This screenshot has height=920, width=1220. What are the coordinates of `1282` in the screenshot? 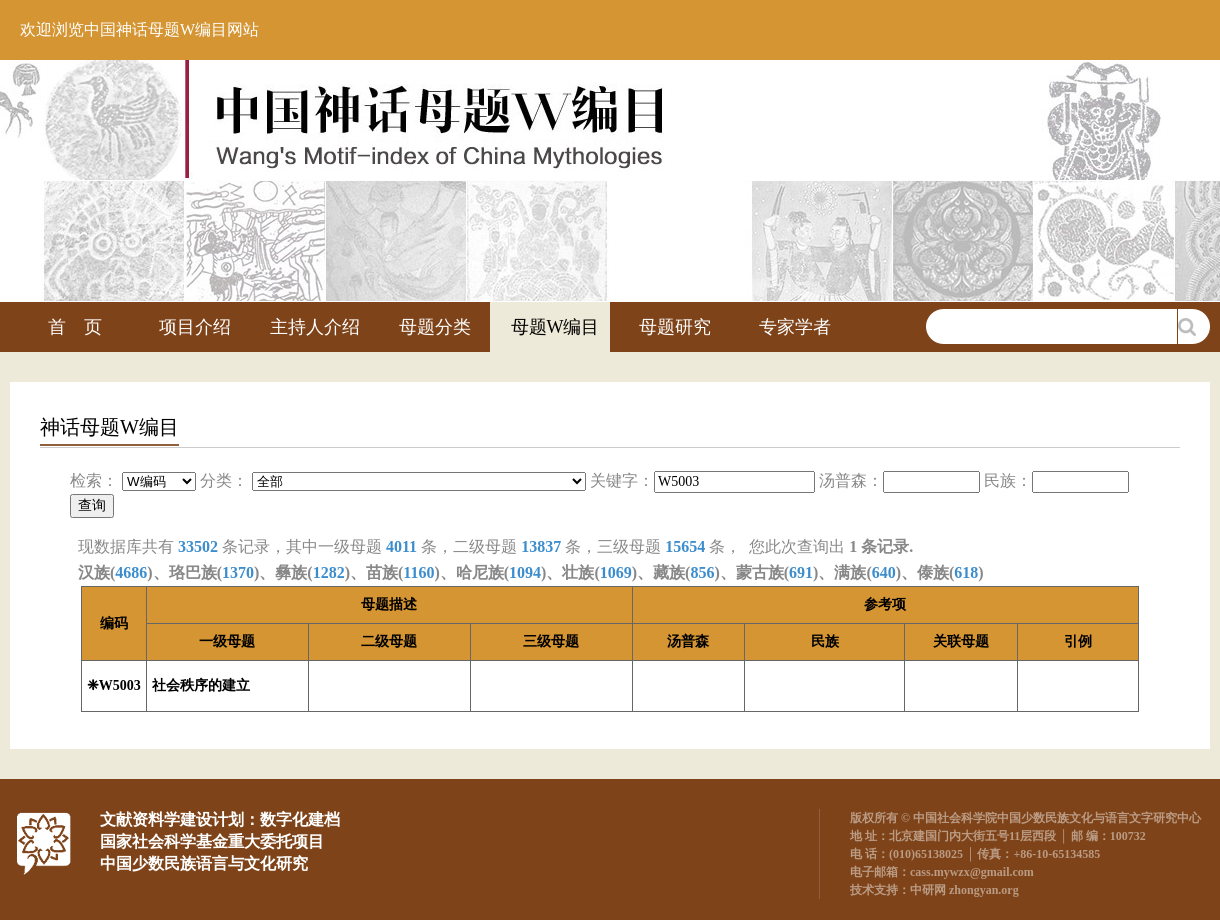 It's located at (329, 572).